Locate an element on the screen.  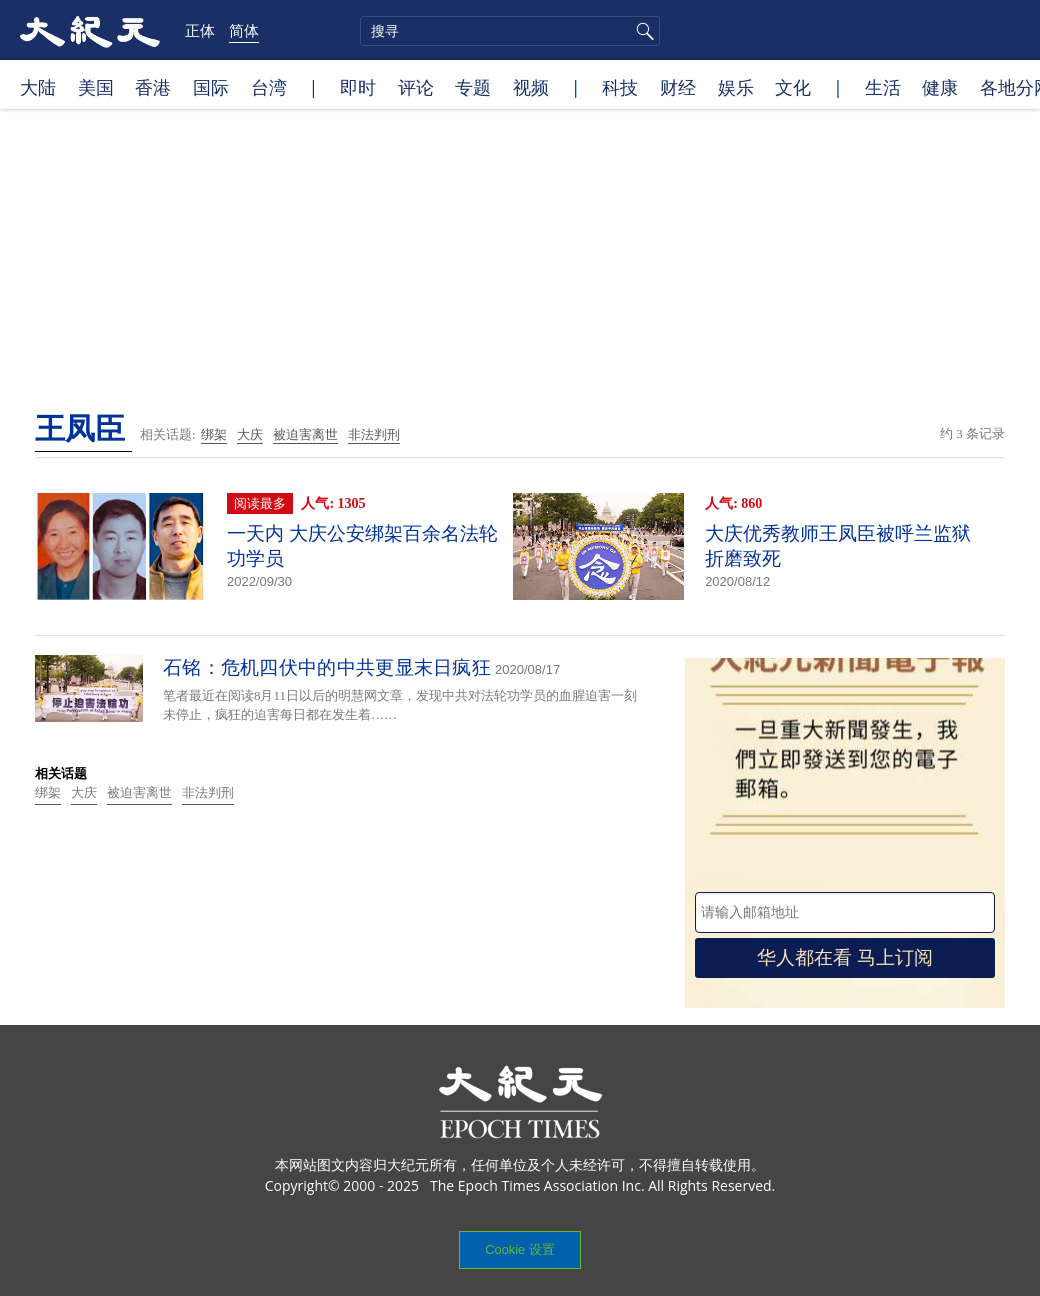
简体 is located at coordinates (244, 30).